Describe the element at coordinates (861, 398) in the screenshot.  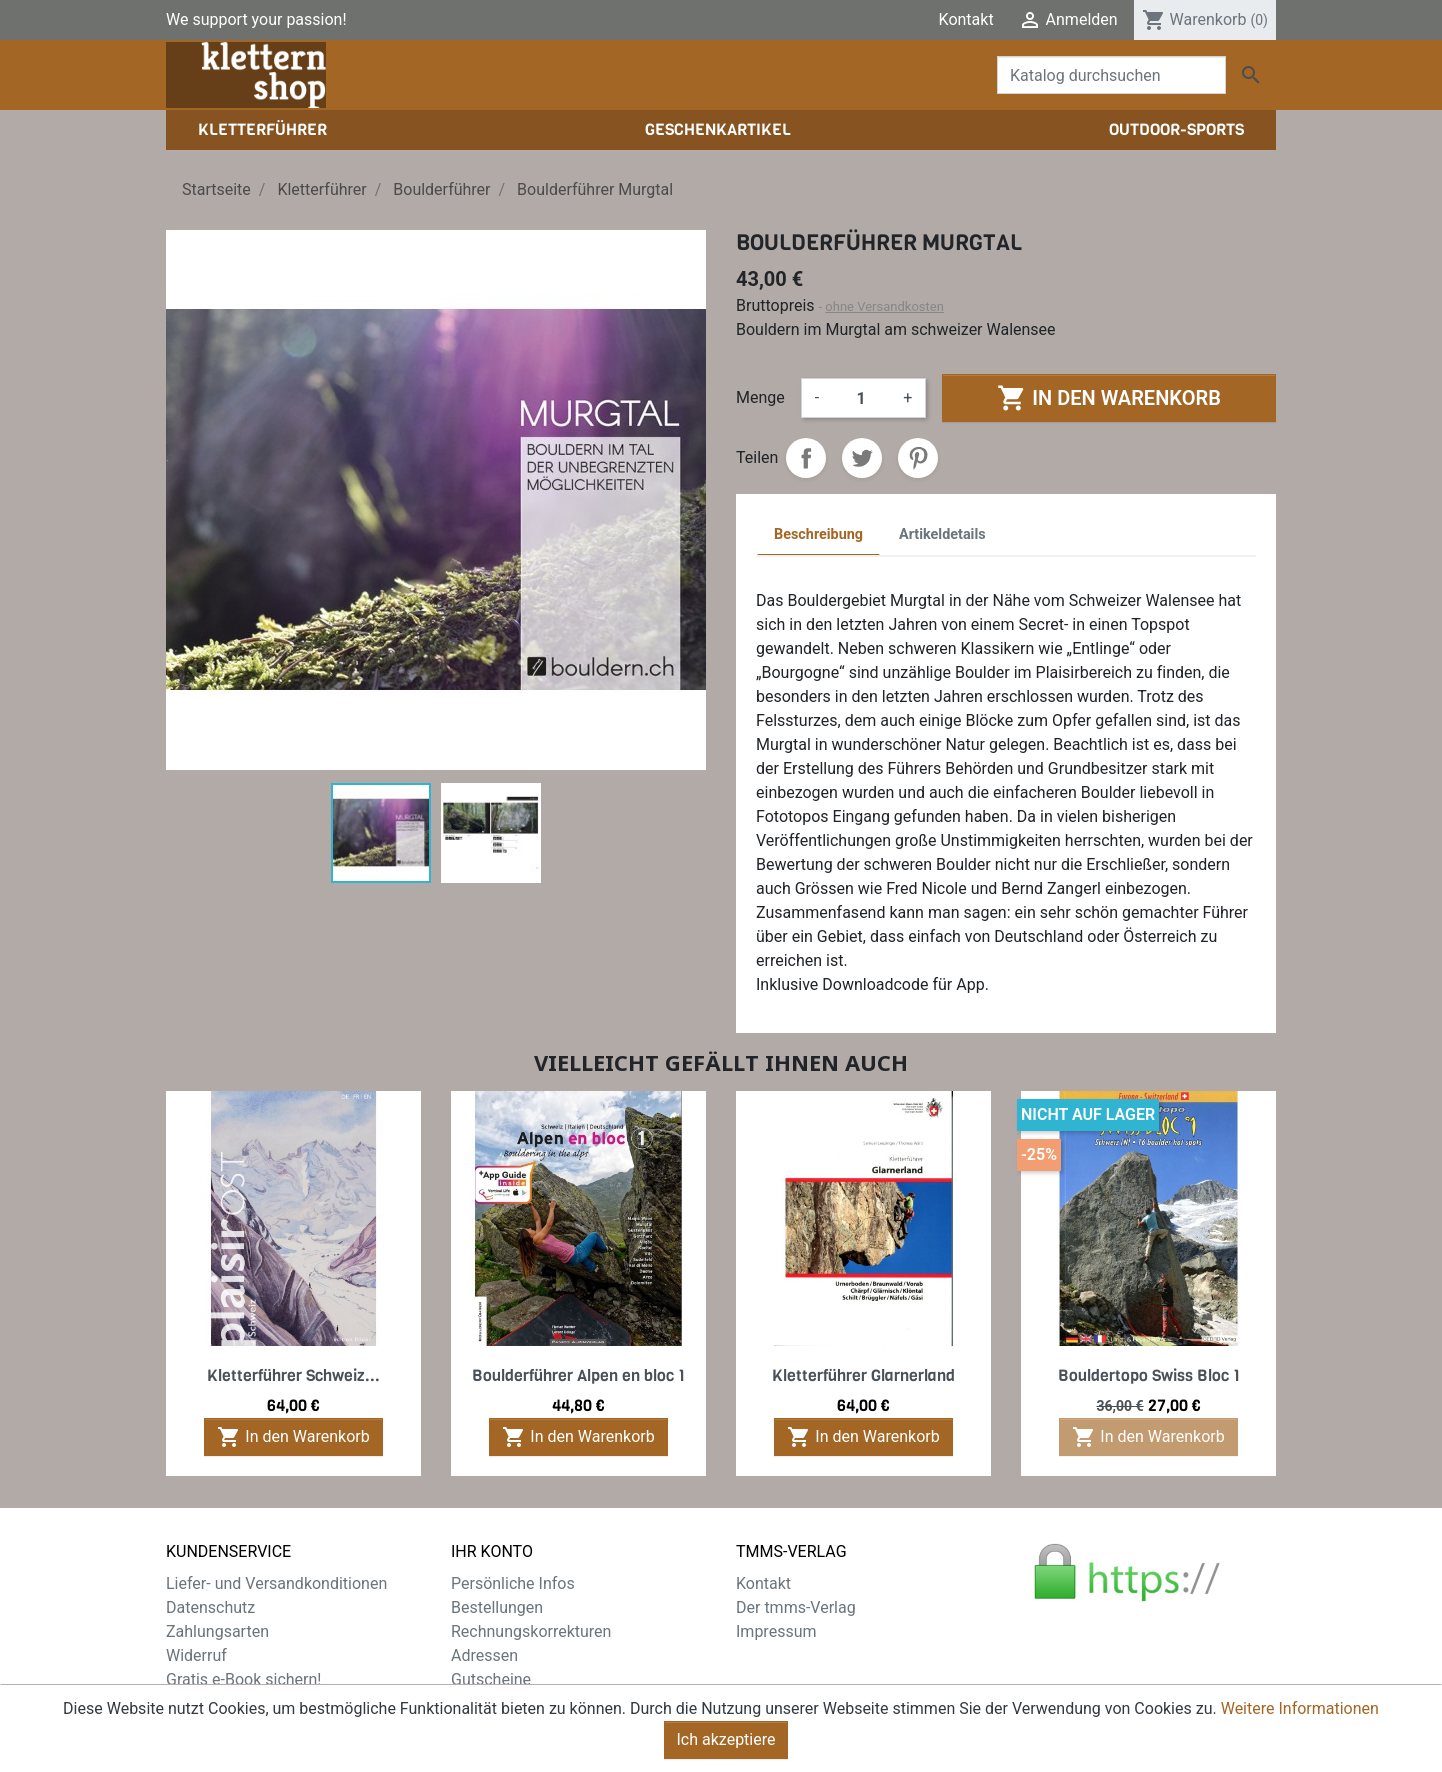
I see `[Menge]` at that location.